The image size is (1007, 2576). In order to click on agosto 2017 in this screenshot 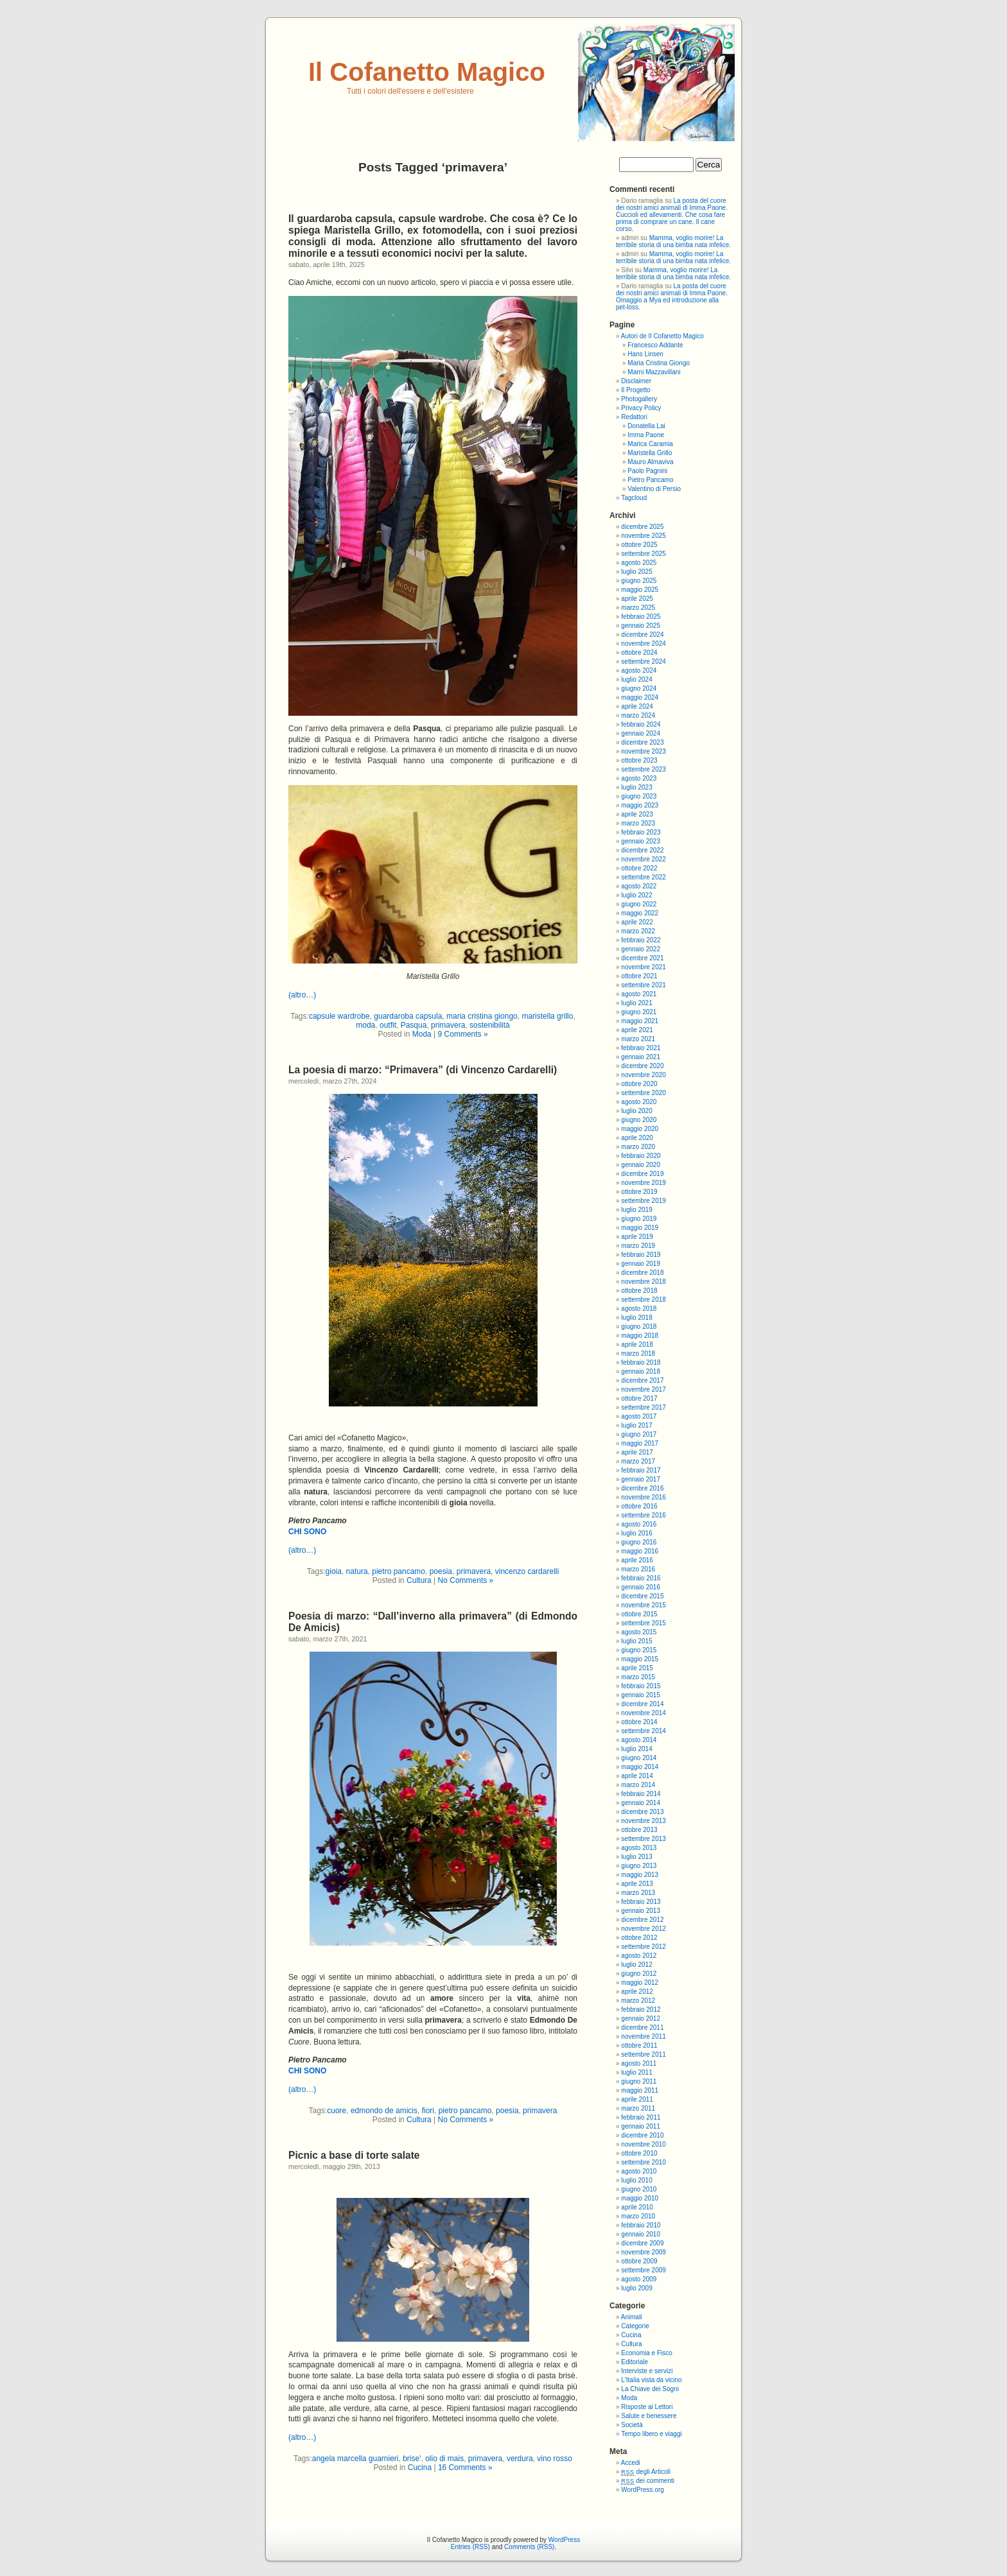, I will do `click(638, 1416)`.